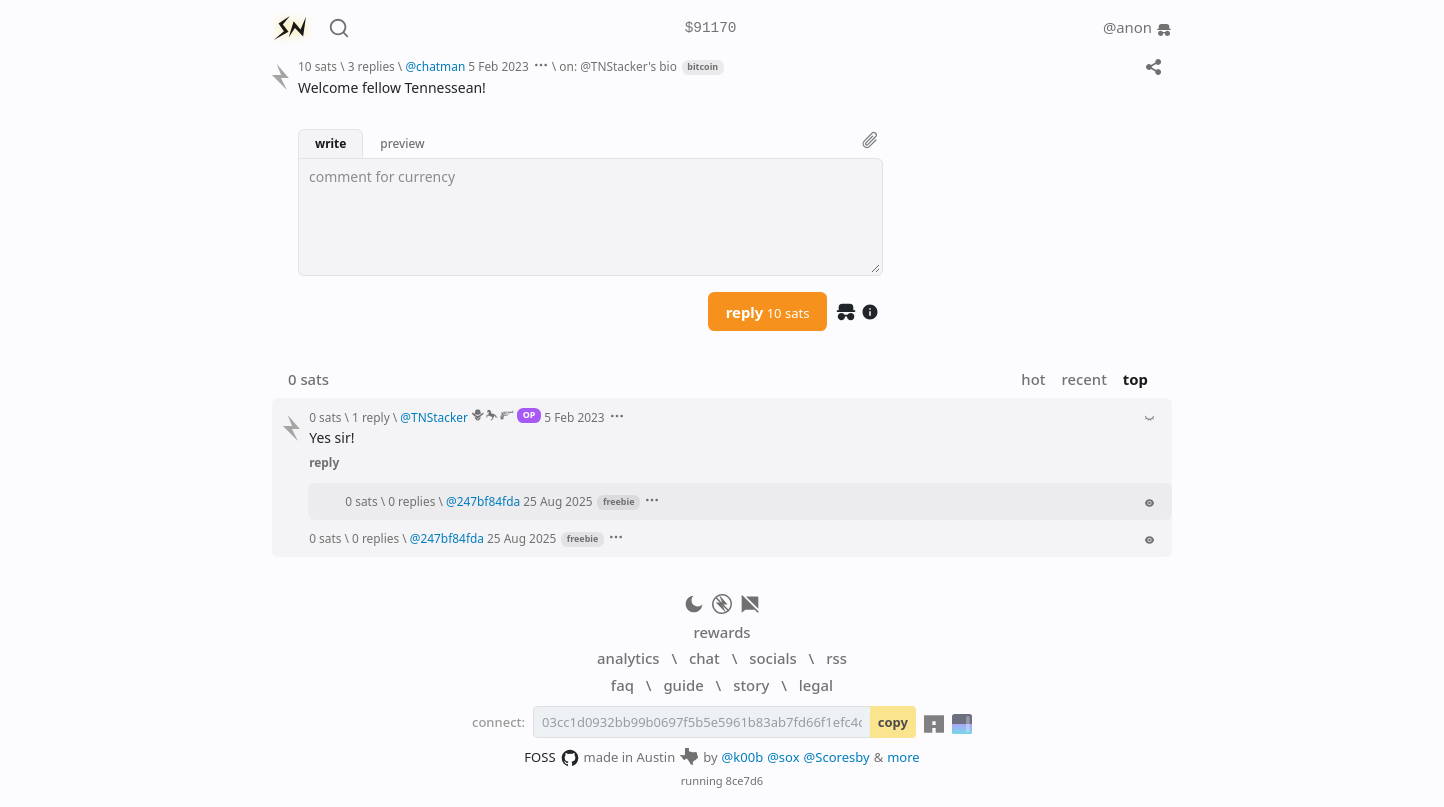 This screenshot has width=1444, height=807. I want to click on guide, so click(683, 685).